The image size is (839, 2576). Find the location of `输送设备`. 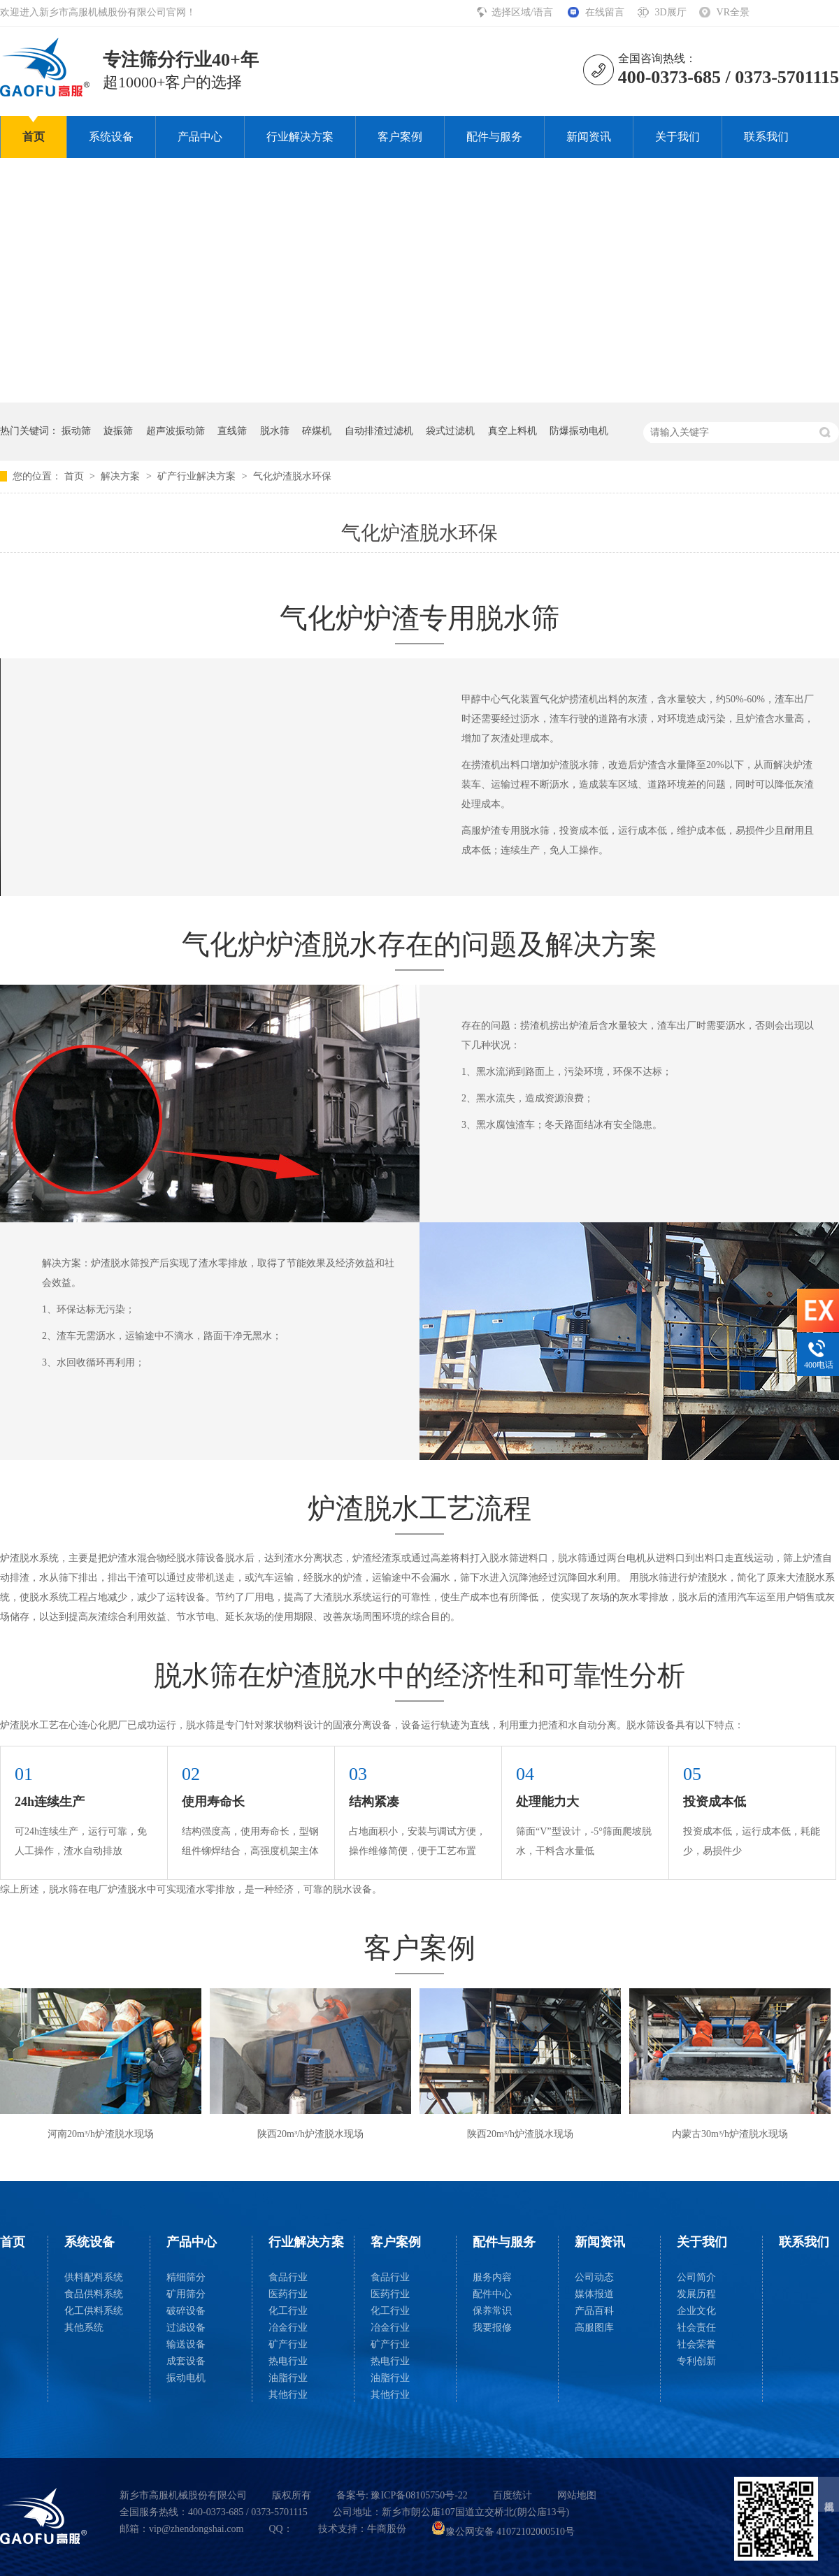

输送设备 is located at coordinates (186, 2344).